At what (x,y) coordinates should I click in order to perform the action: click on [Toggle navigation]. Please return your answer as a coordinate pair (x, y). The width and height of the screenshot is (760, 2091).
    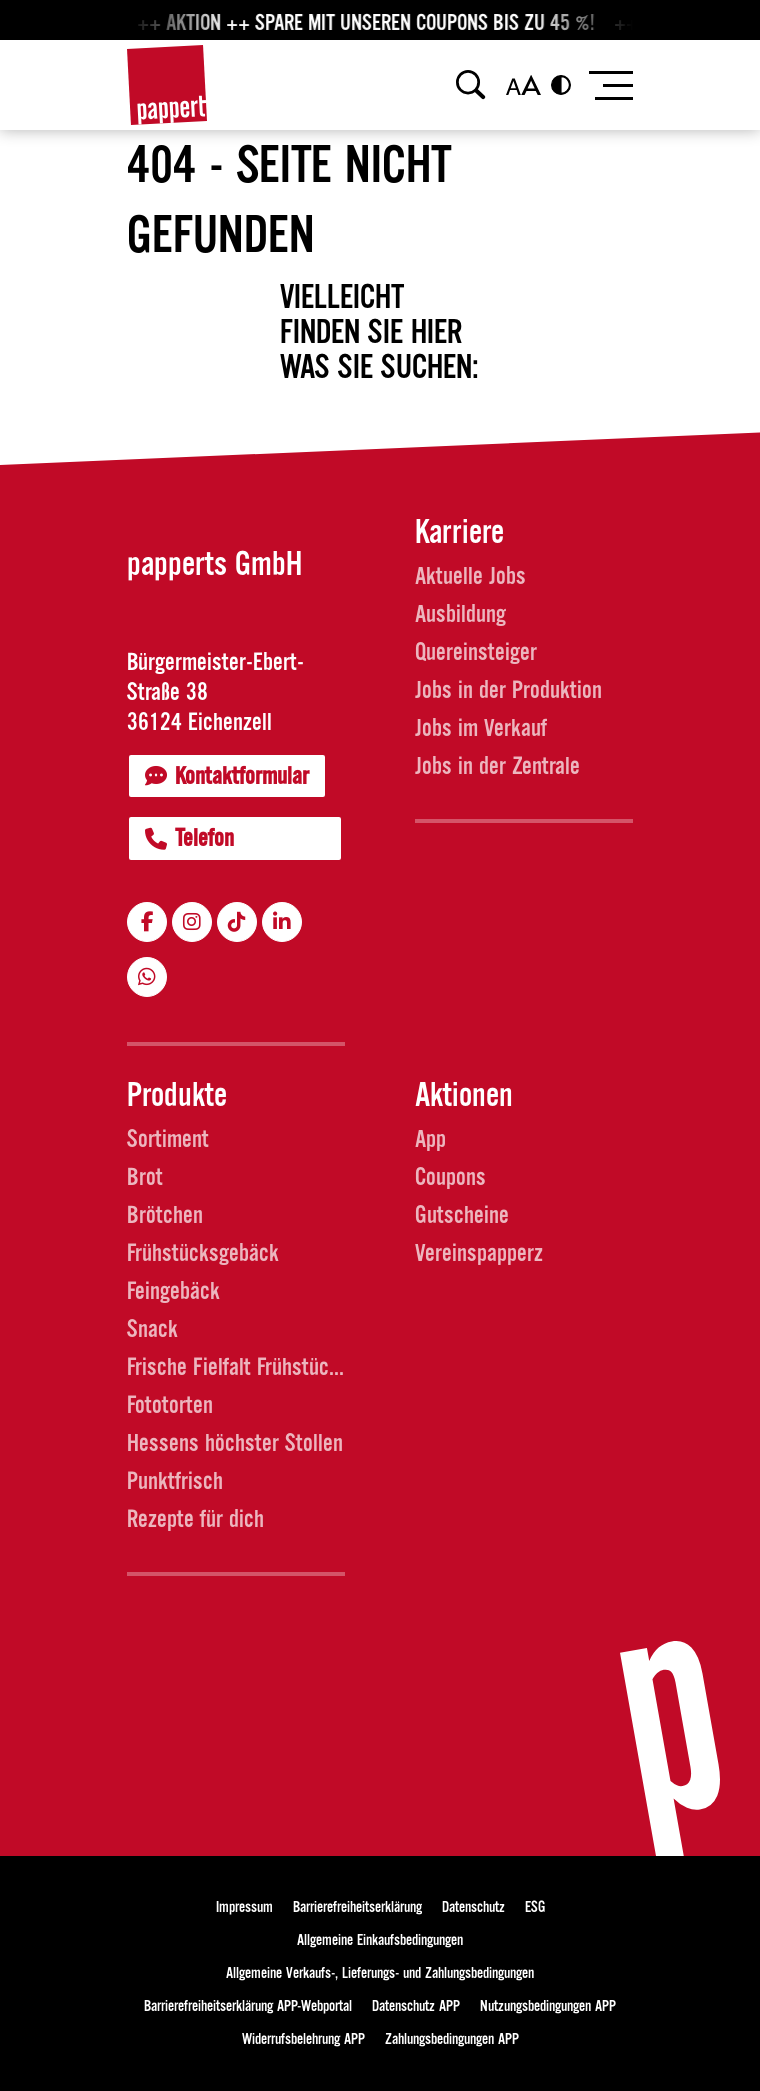
    Looking at the image, I should click on (609, 85).